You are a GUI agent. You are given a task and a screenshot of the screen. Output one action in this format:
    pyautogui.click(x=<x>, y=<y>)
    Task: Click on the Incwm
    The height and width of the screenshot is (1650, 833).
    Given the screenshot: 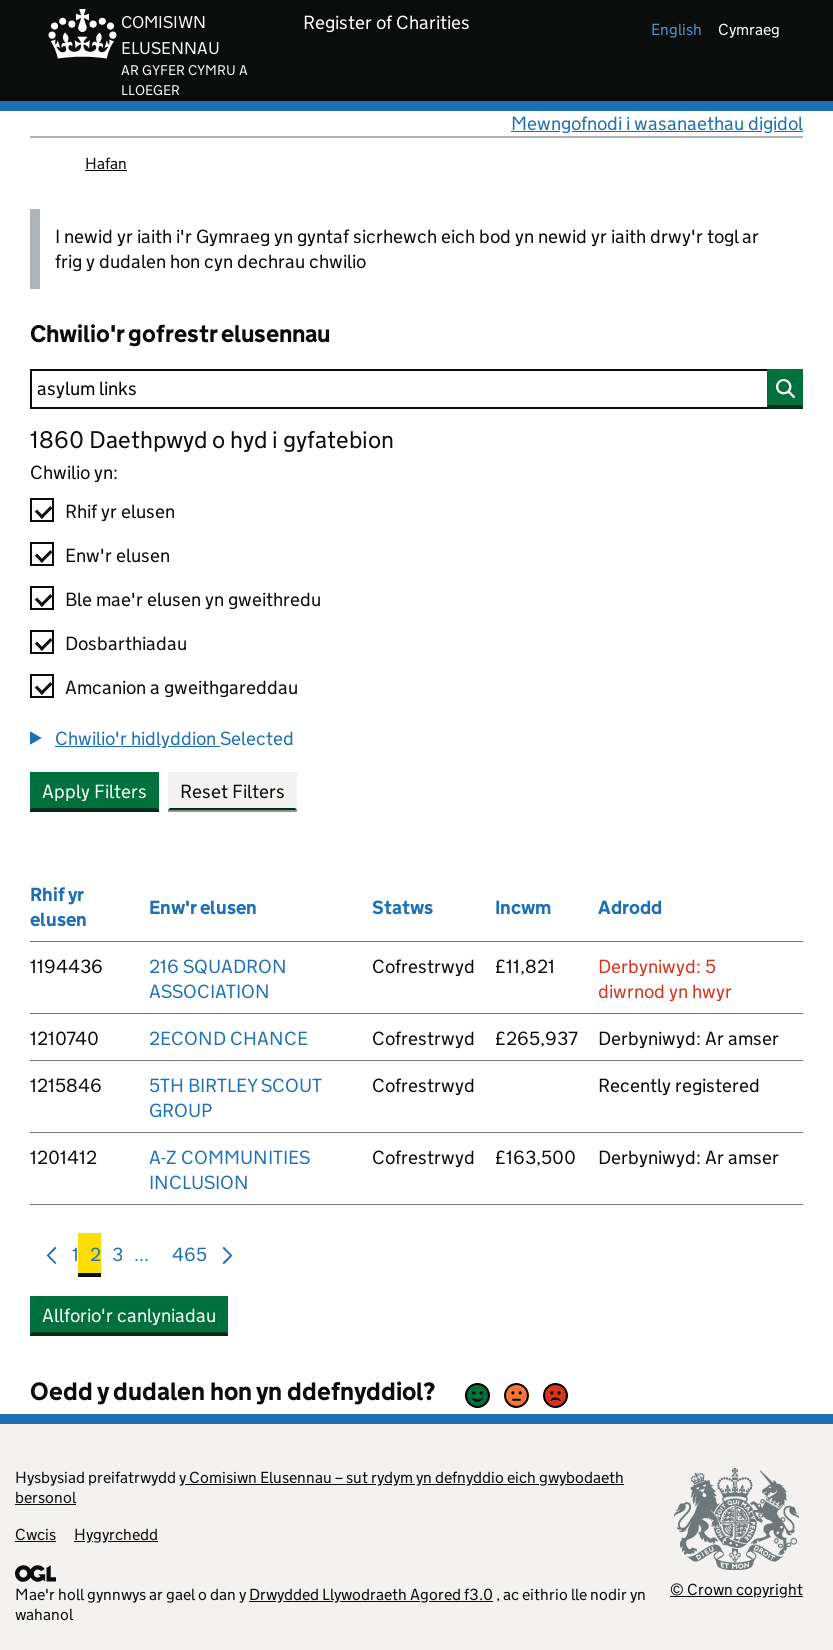 What is the action you would take?
    pyautogui.click(x=523, y=907)
    